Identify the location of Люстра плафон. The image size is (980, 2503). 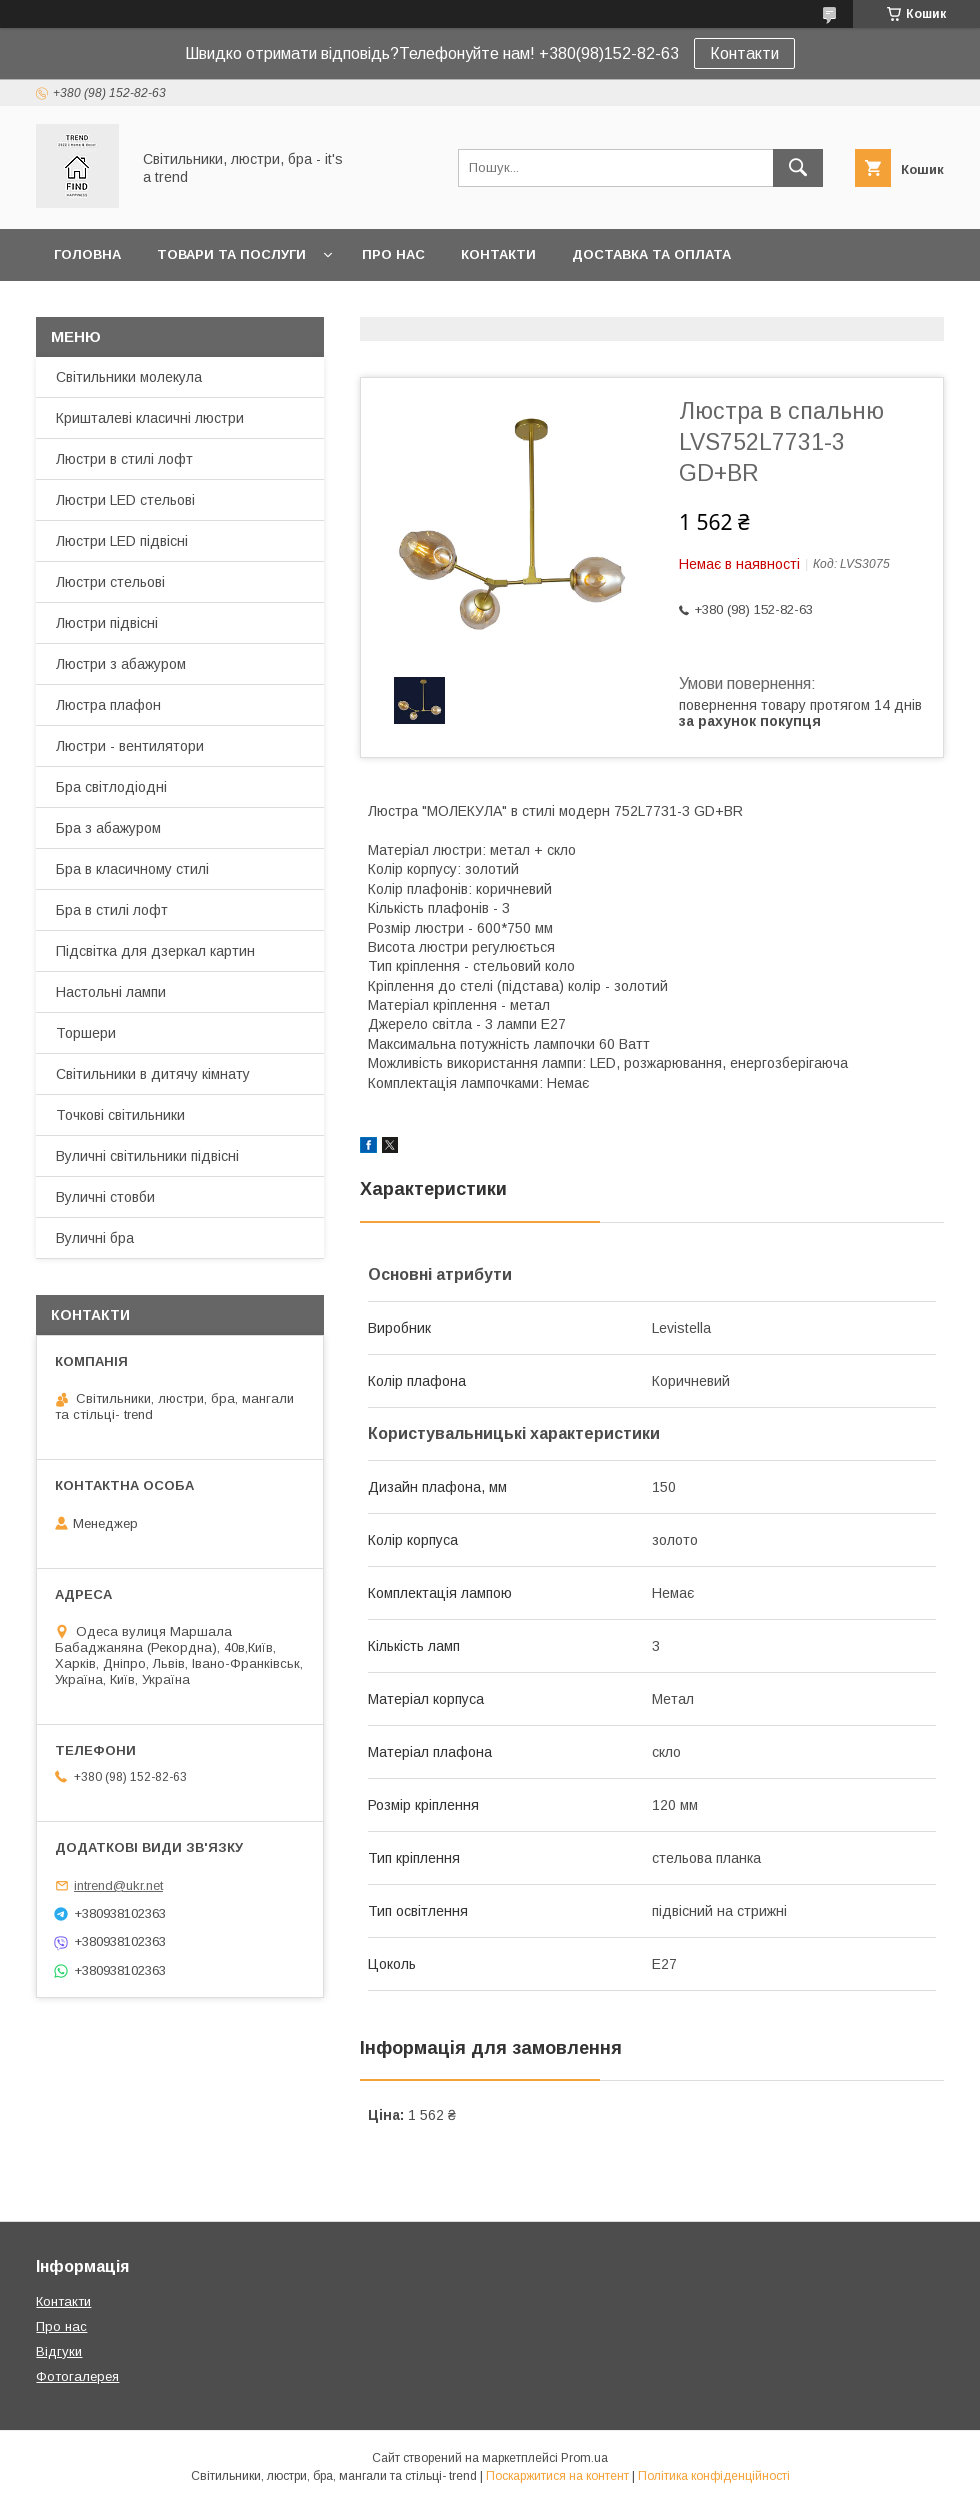
(108, 705).